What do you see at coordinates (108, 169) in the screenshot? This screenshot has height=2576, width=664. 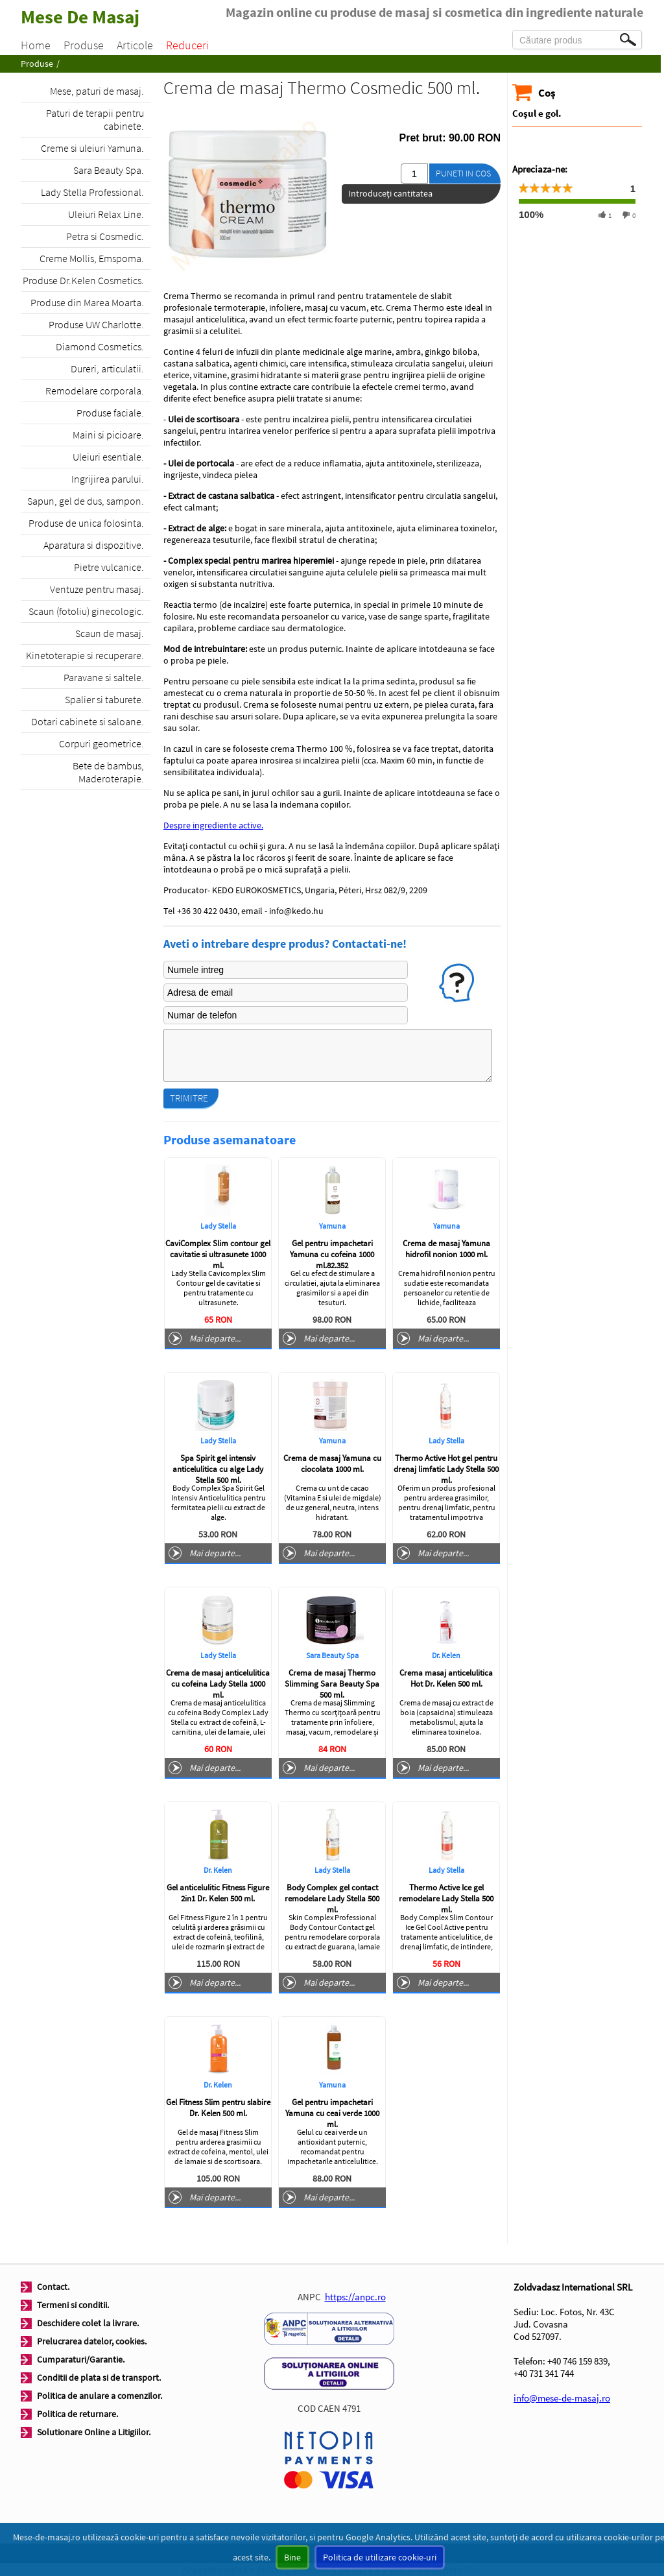 I see `Sara Beauty Spa.` at bounding box center [108, 169].